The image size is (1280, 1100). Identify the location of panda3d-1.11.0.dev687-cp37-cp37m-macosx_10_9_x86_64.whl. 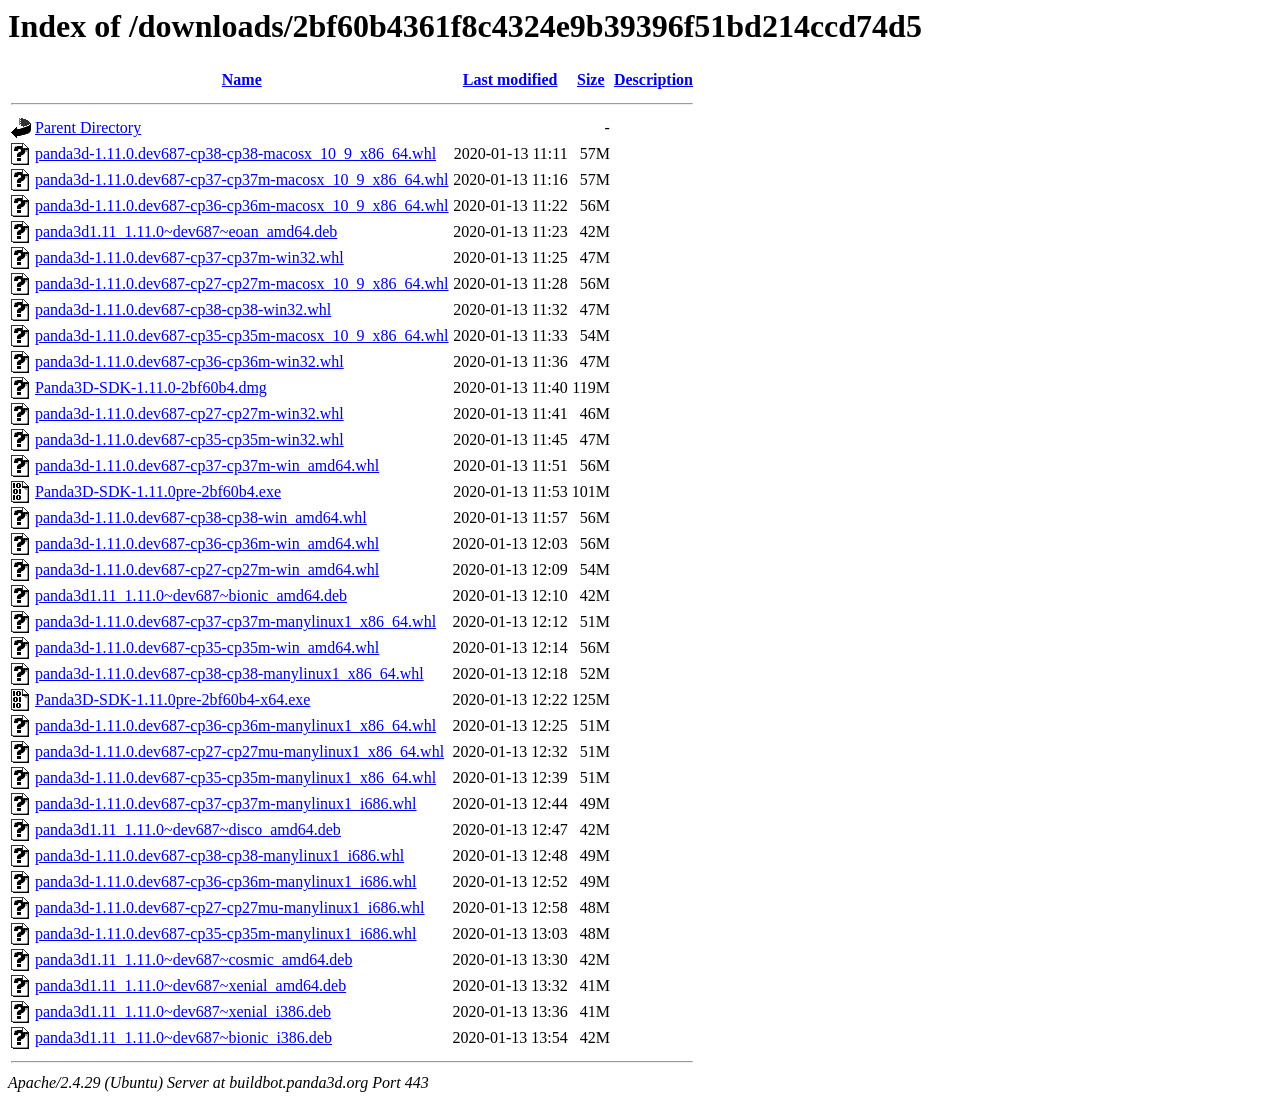
(242, 179).